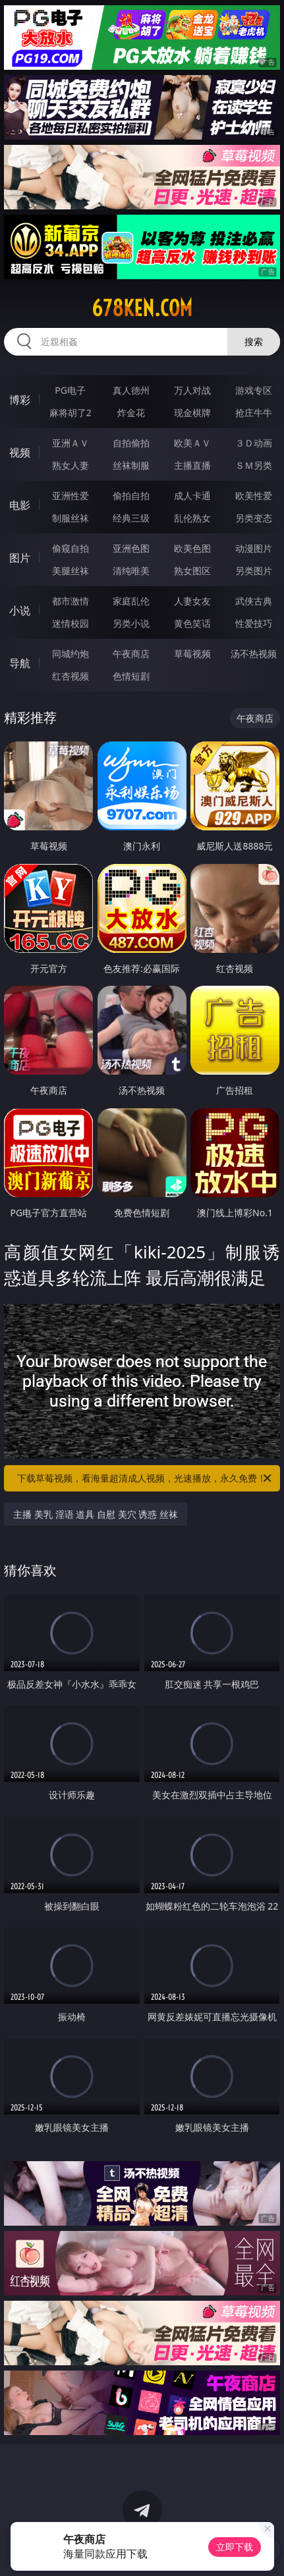  Describe the element at coordinates (192, 601) in the screenshot. I see `人妻女友` at that location.